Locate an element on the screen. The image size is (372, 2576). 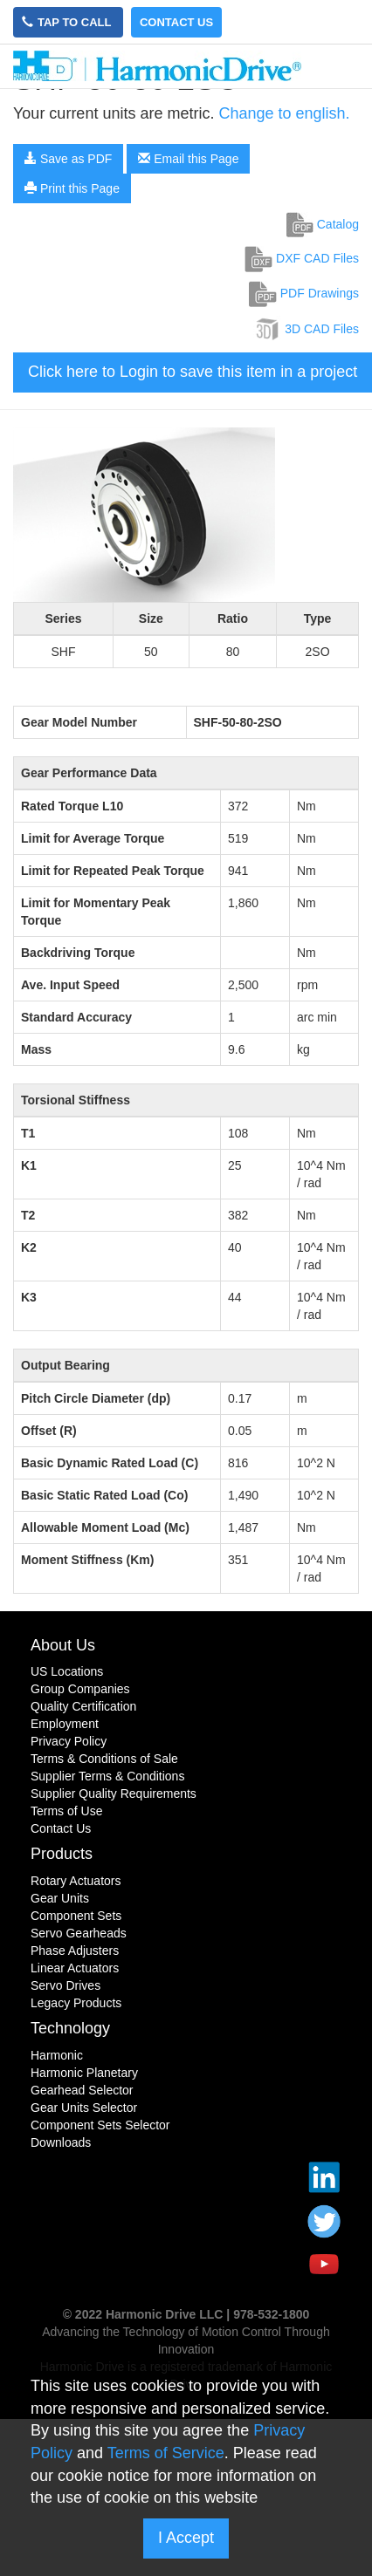
Gear Units is located at coordinates (60, 1898).